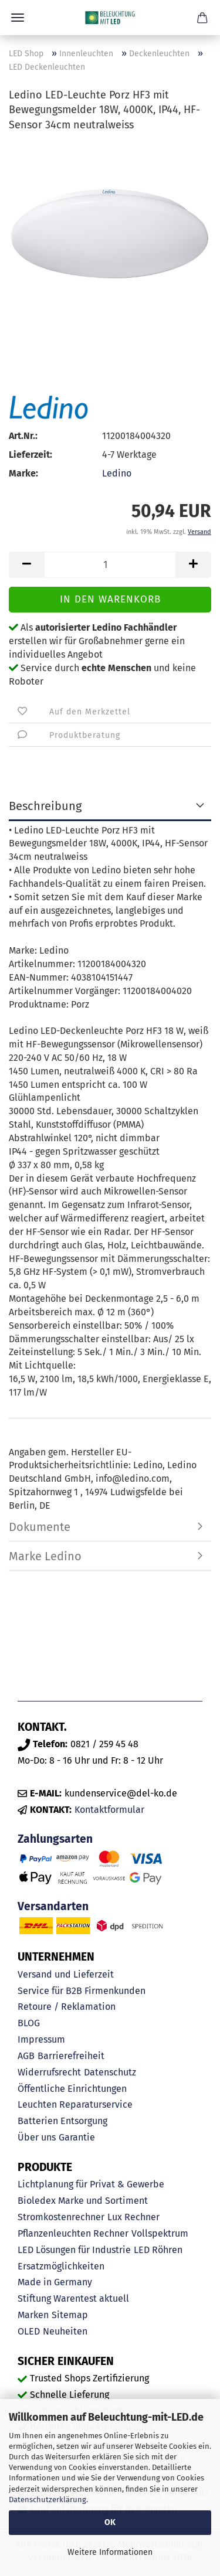 The width and height of the screenshot is (220, 2576). Describe the element at coordinates (72, 2088) in the screenshot. I see `Öffentliche Einrichtungen` at that location.